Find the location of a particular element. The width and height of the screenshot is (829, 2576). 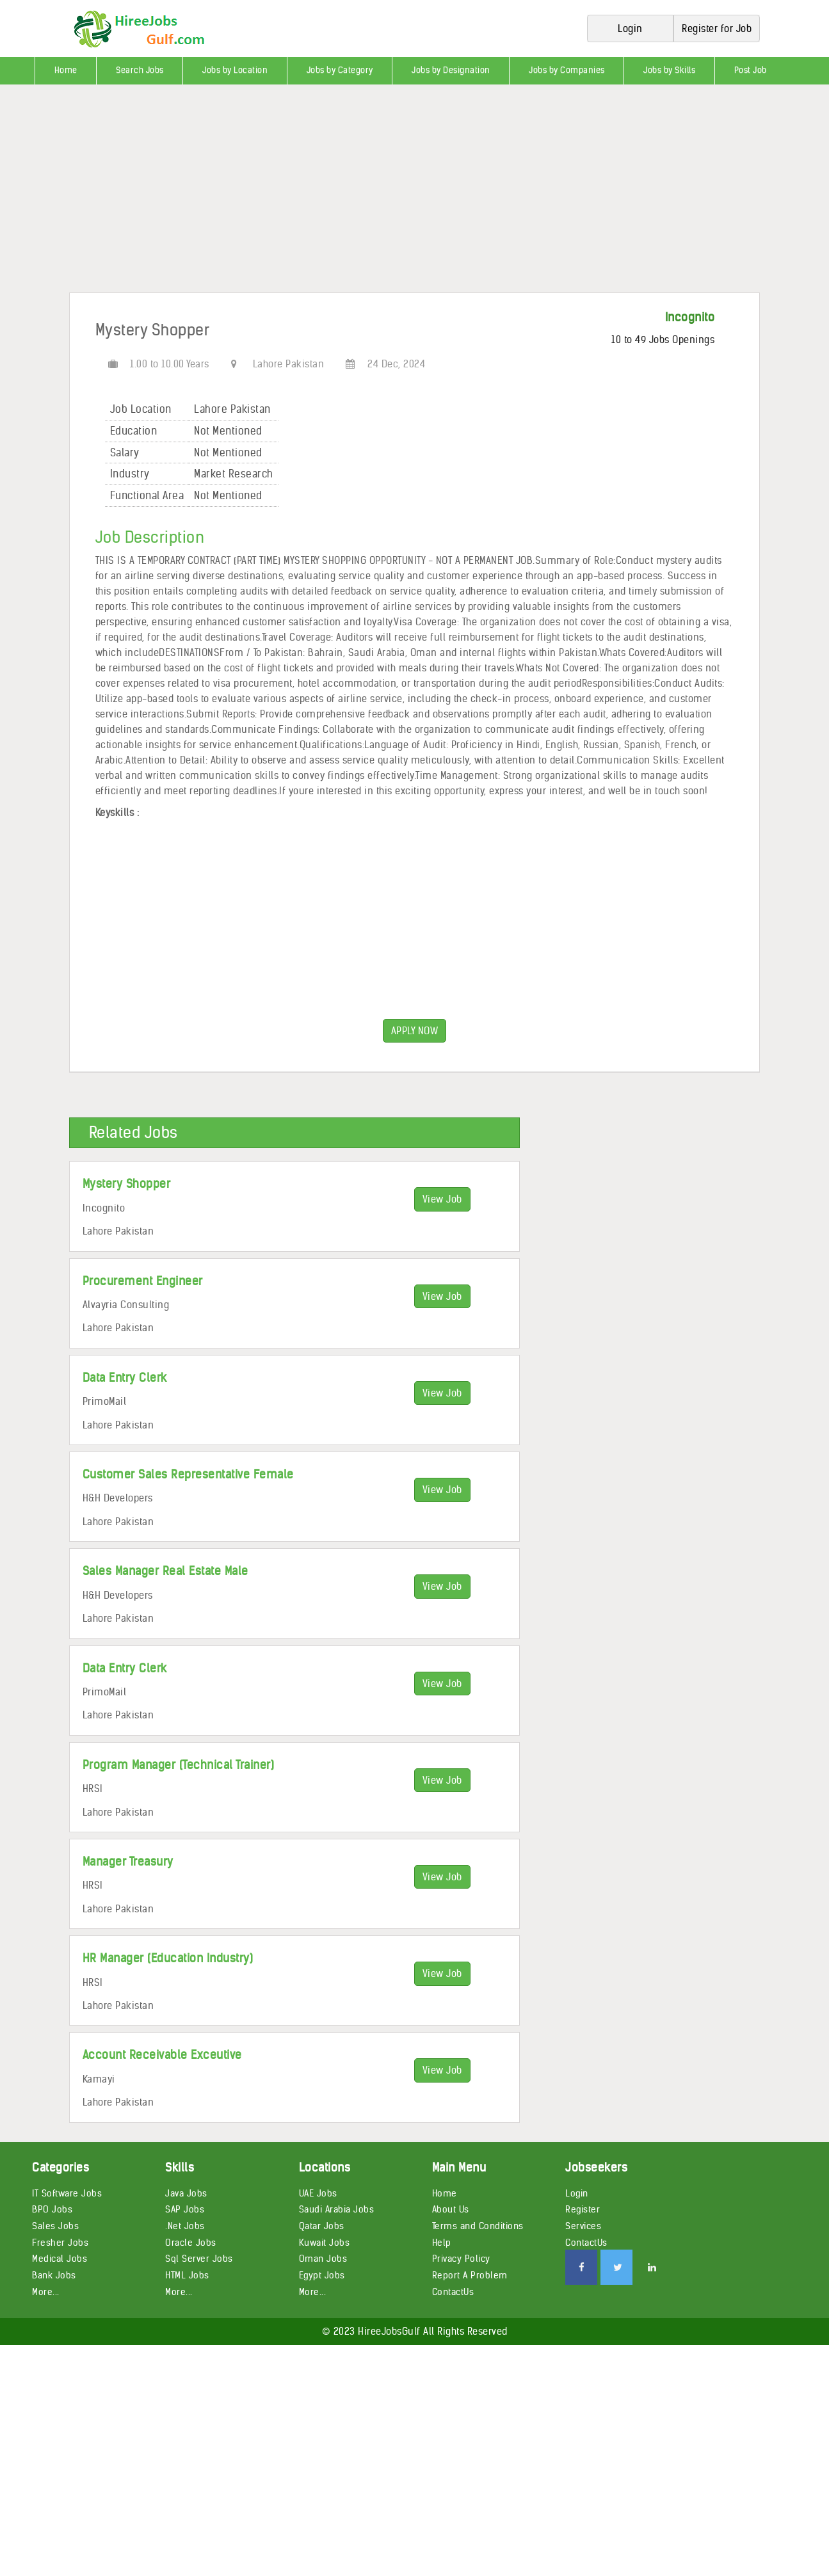

Mystery Shopper is located at coordinates (127, 1183).